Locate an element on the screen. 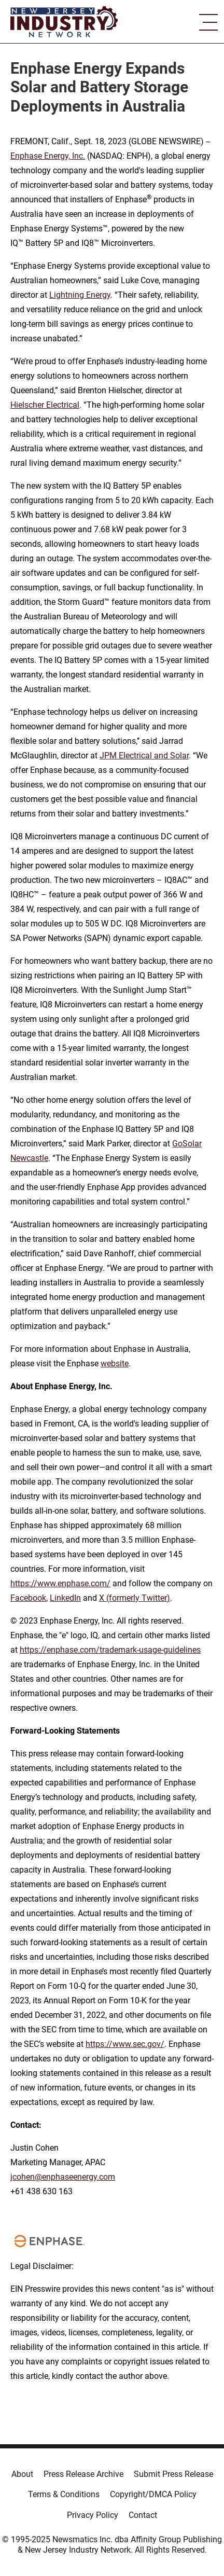 This screenshot has height=2576, width=224. Press Release Archive is located at coordinates (83, 2474).